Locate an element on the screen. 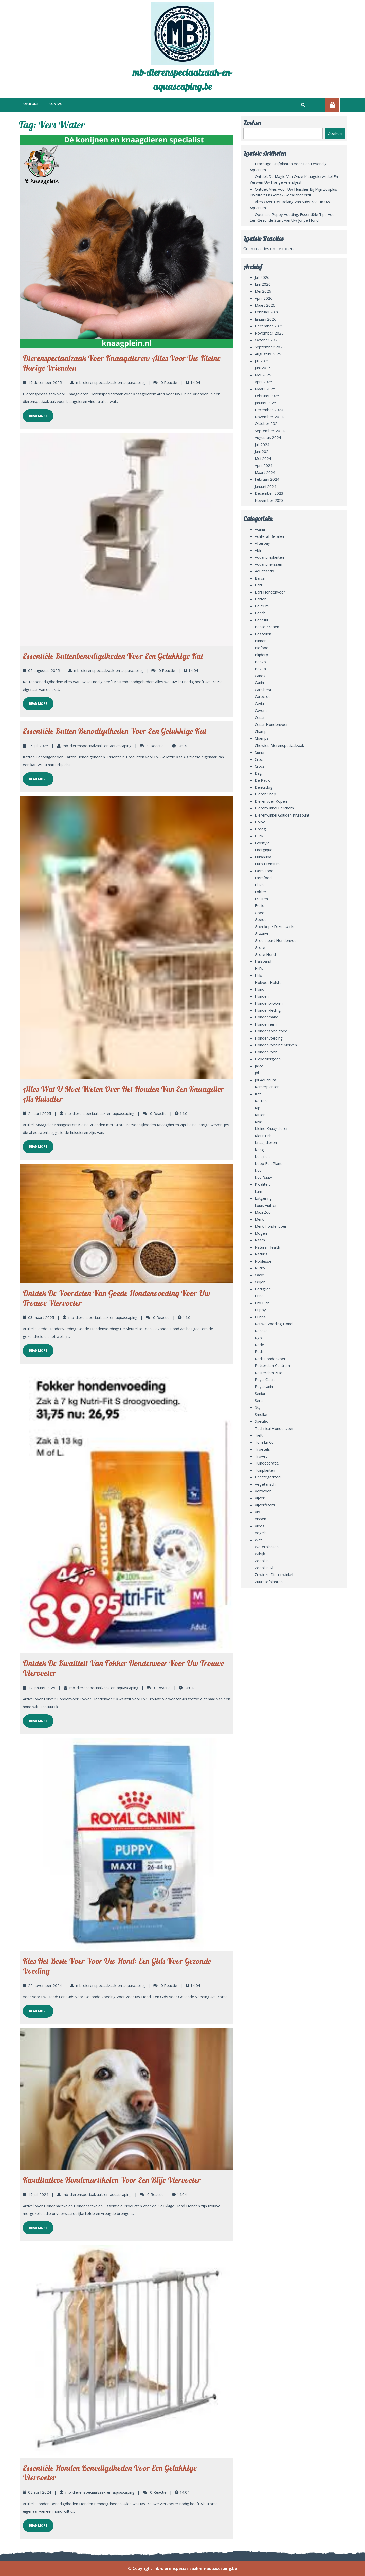  tuinplanten is located at coordinates (265, 1470).